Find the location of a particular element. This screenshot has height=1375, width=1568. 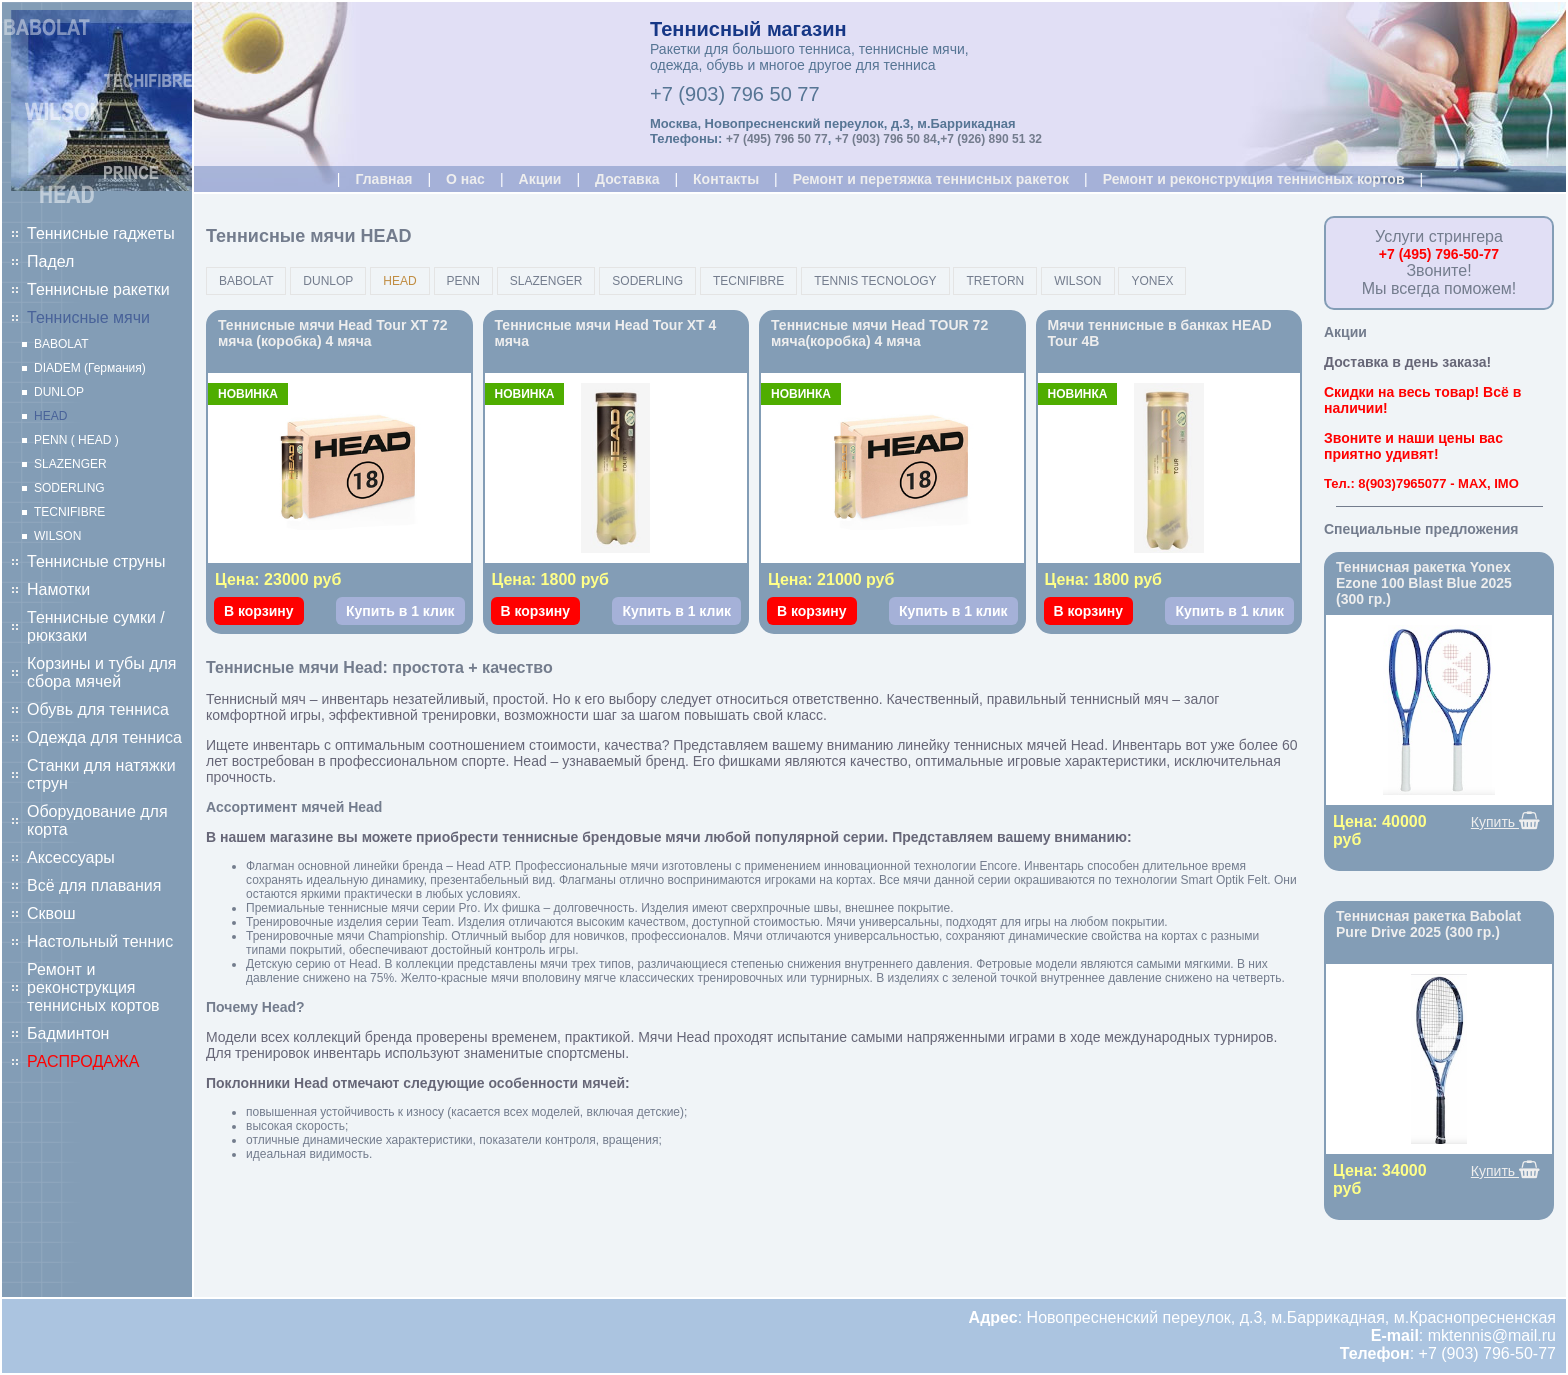

YONEX is located at coordinates (1152, 281).